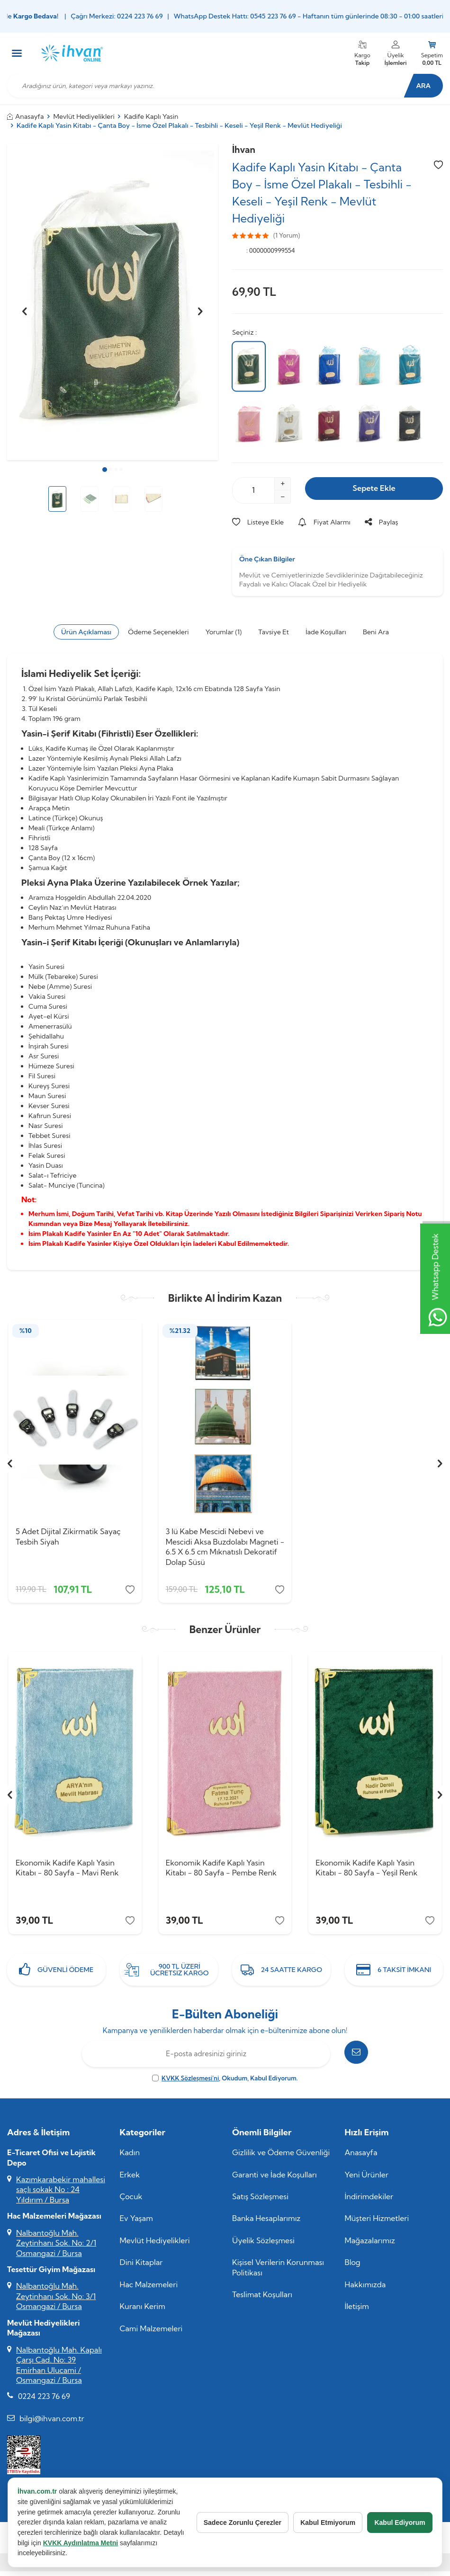 Image resolution: width=450 pixels, height=2576 pixels. Describe the element at coordinates (142, 2312) in the screenshot. I see `Kuranı Kerim` at that location.